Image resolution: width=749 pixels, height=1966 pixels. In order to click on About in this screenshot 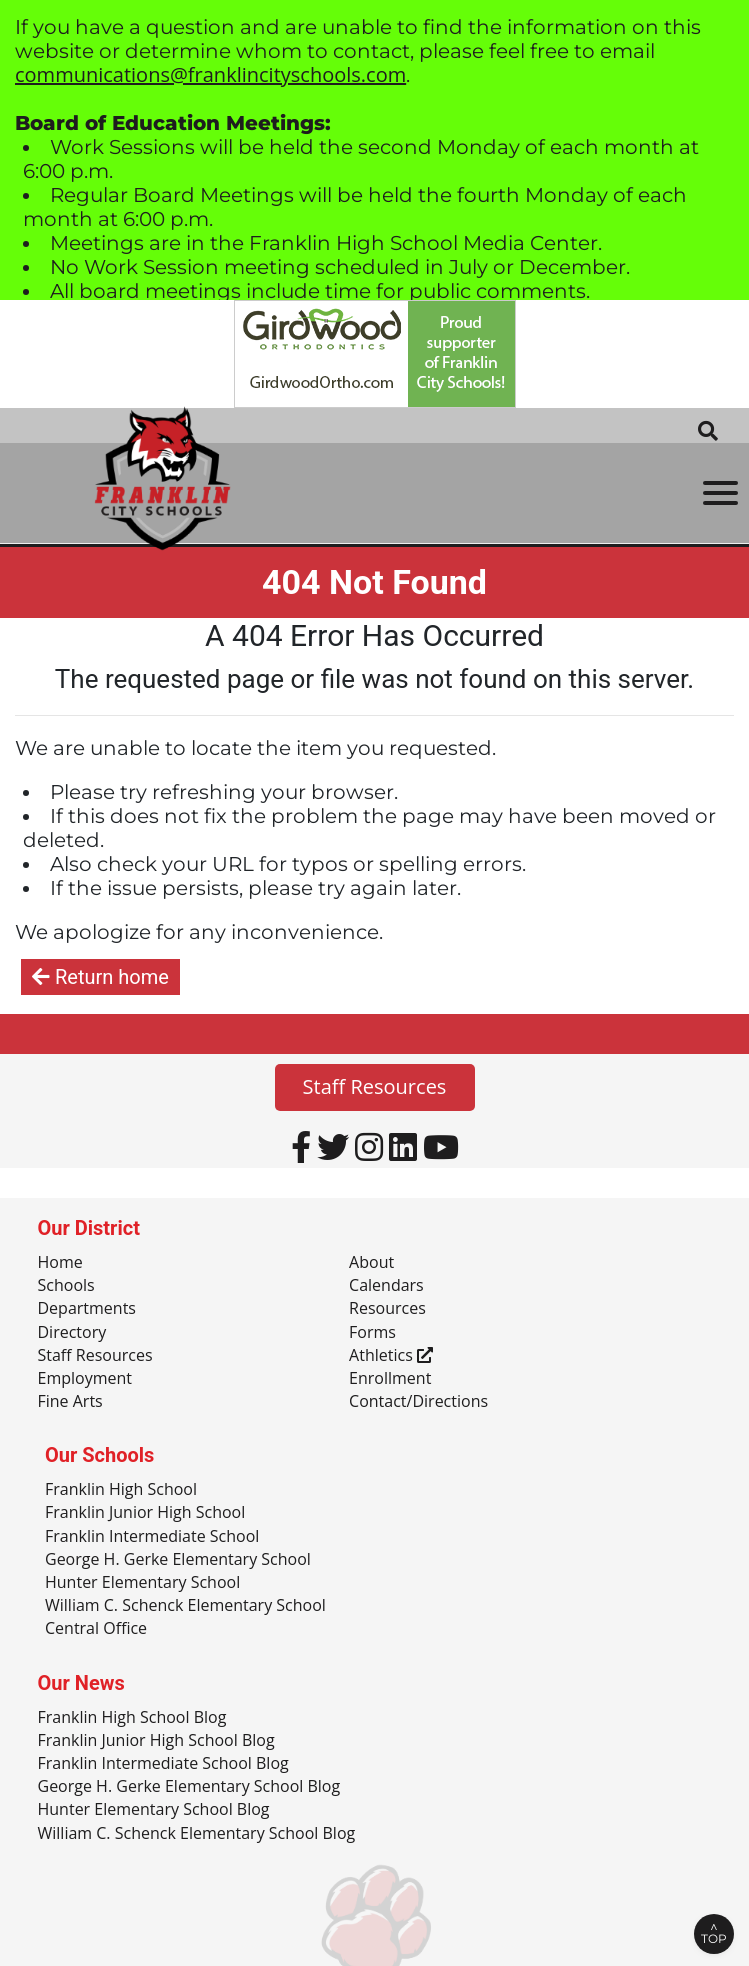, I will do `click(371, 1263)`.